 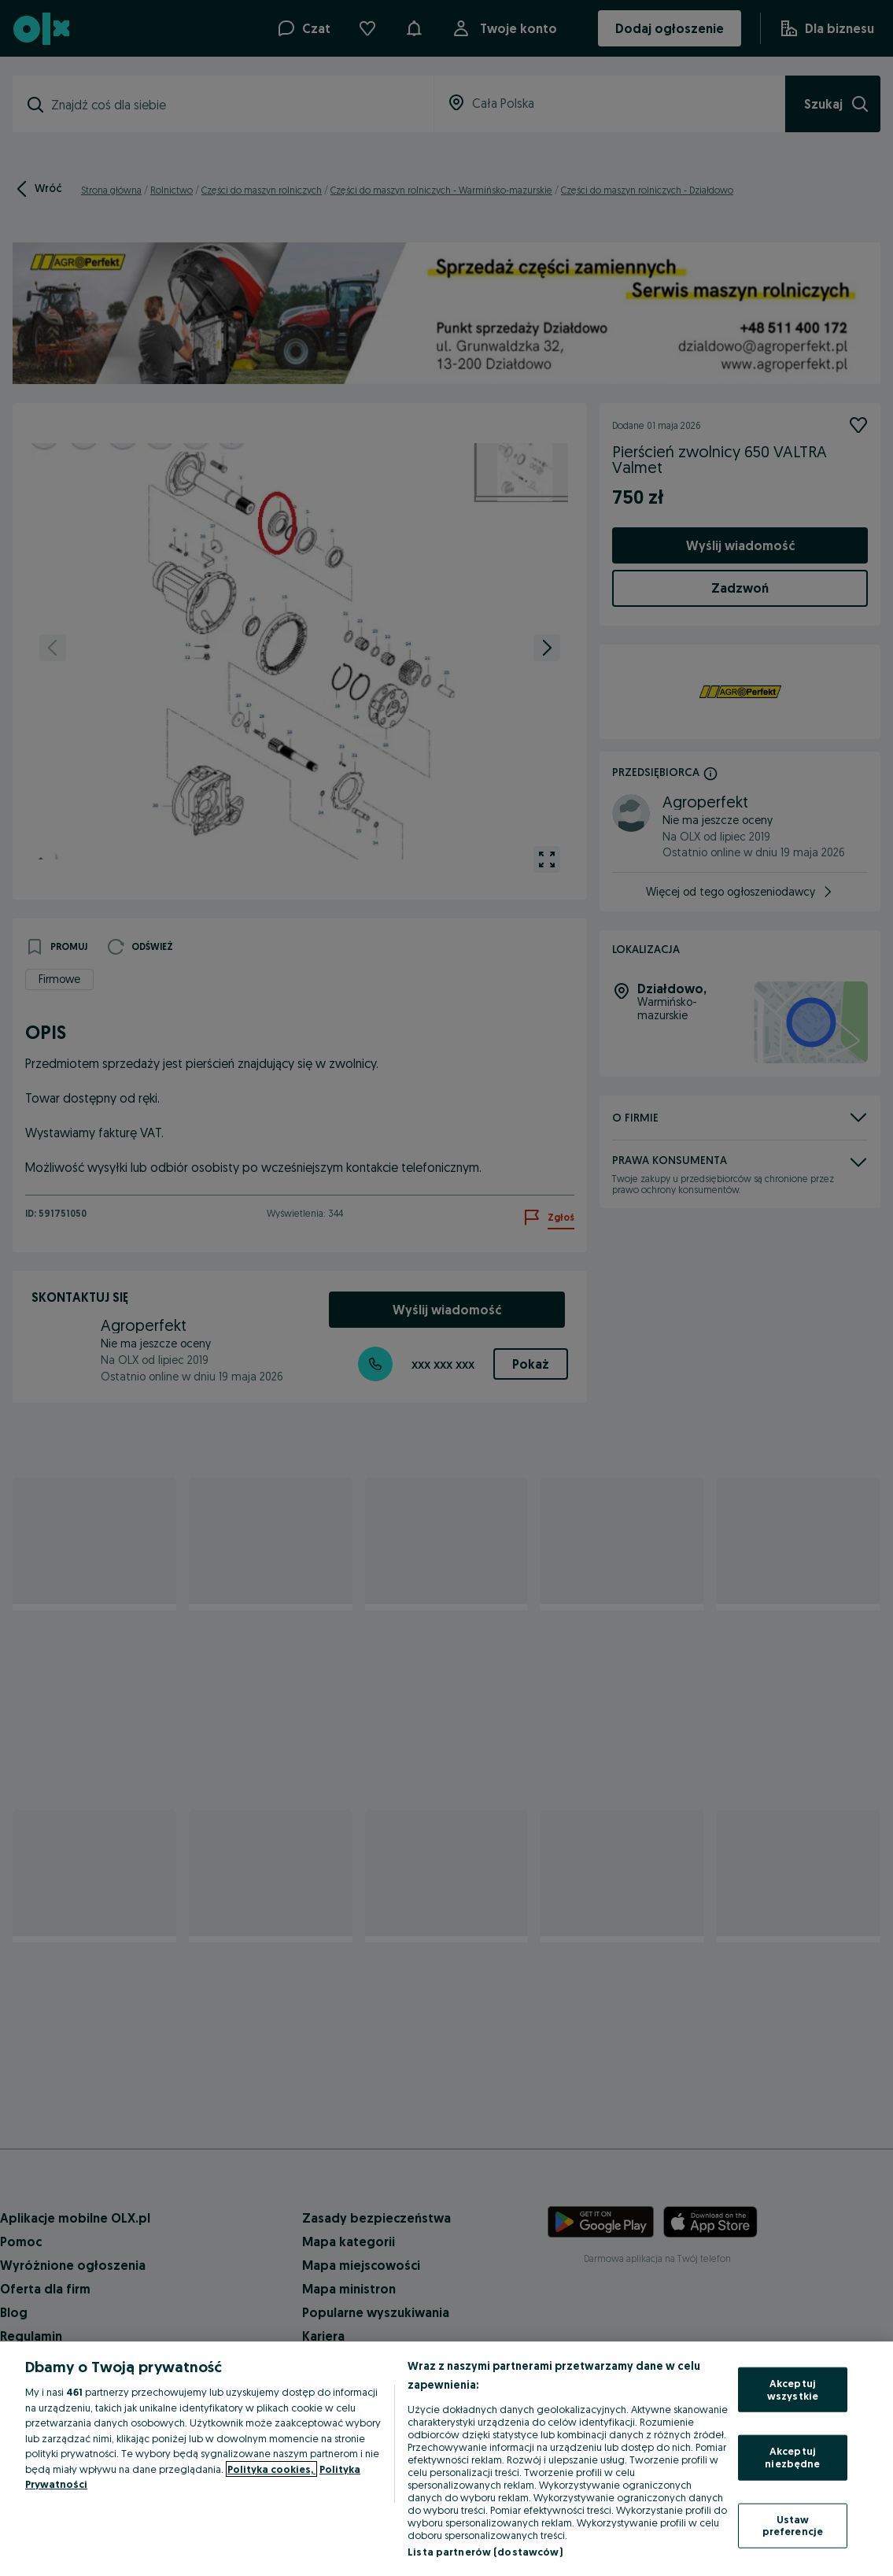 I want to click on Lista partnerów (dostawców), so click(x=485, y=2551).